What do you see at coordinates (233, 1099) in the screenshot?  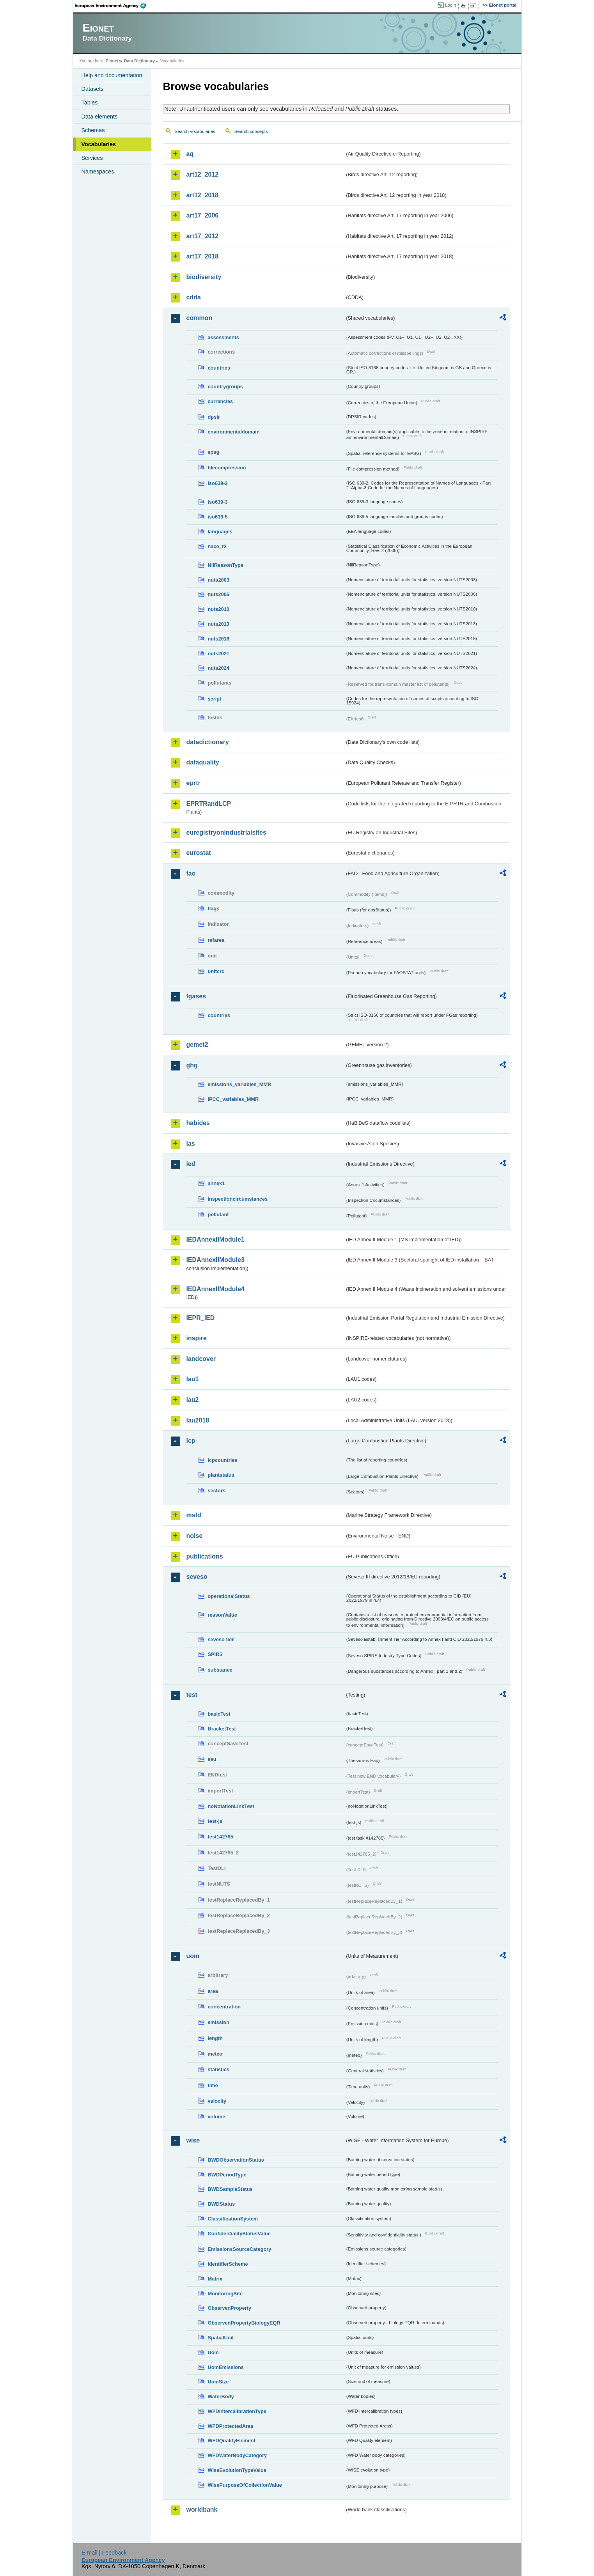 I see `IPCC_variables_MMR` at bounding box center [233, 1099].